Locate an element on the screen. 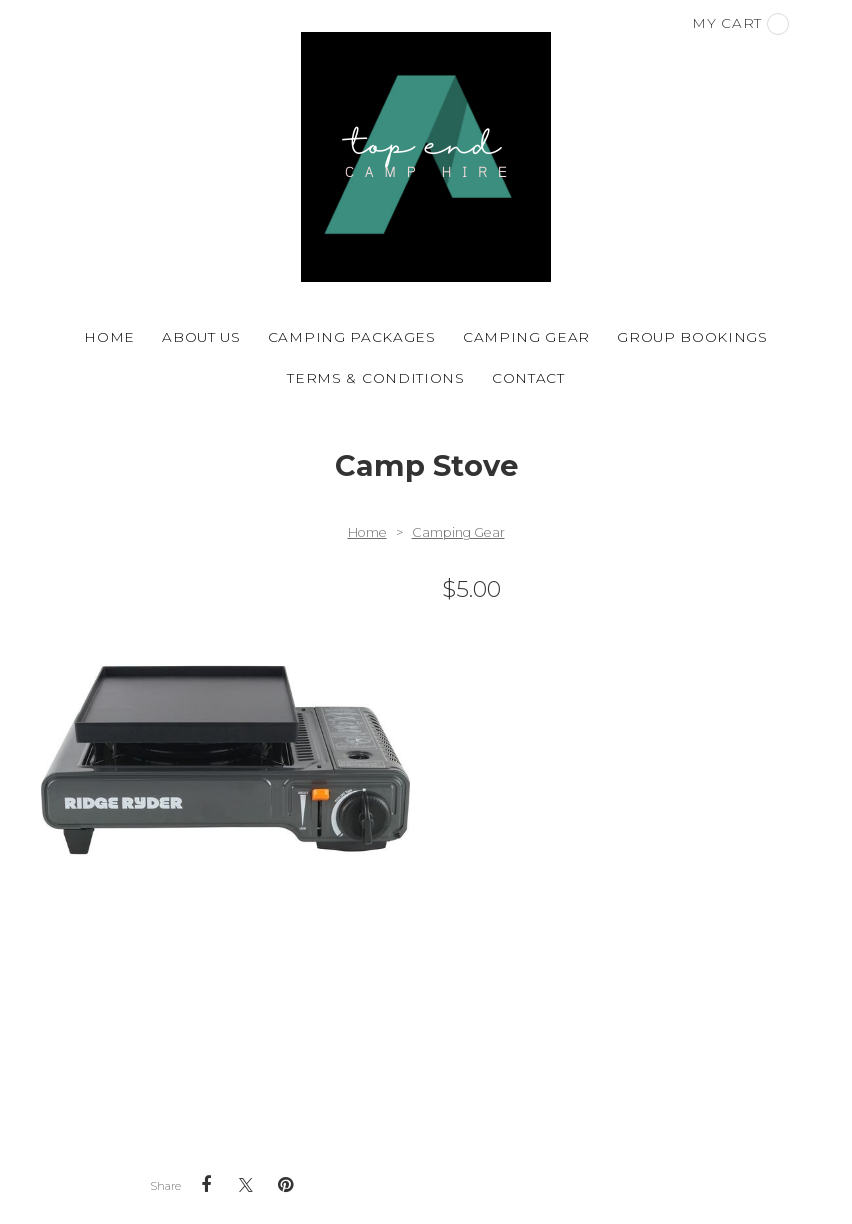 This screenshot has height=1224, width=852. Terms & Conditions is located at coordinates (375, 378).